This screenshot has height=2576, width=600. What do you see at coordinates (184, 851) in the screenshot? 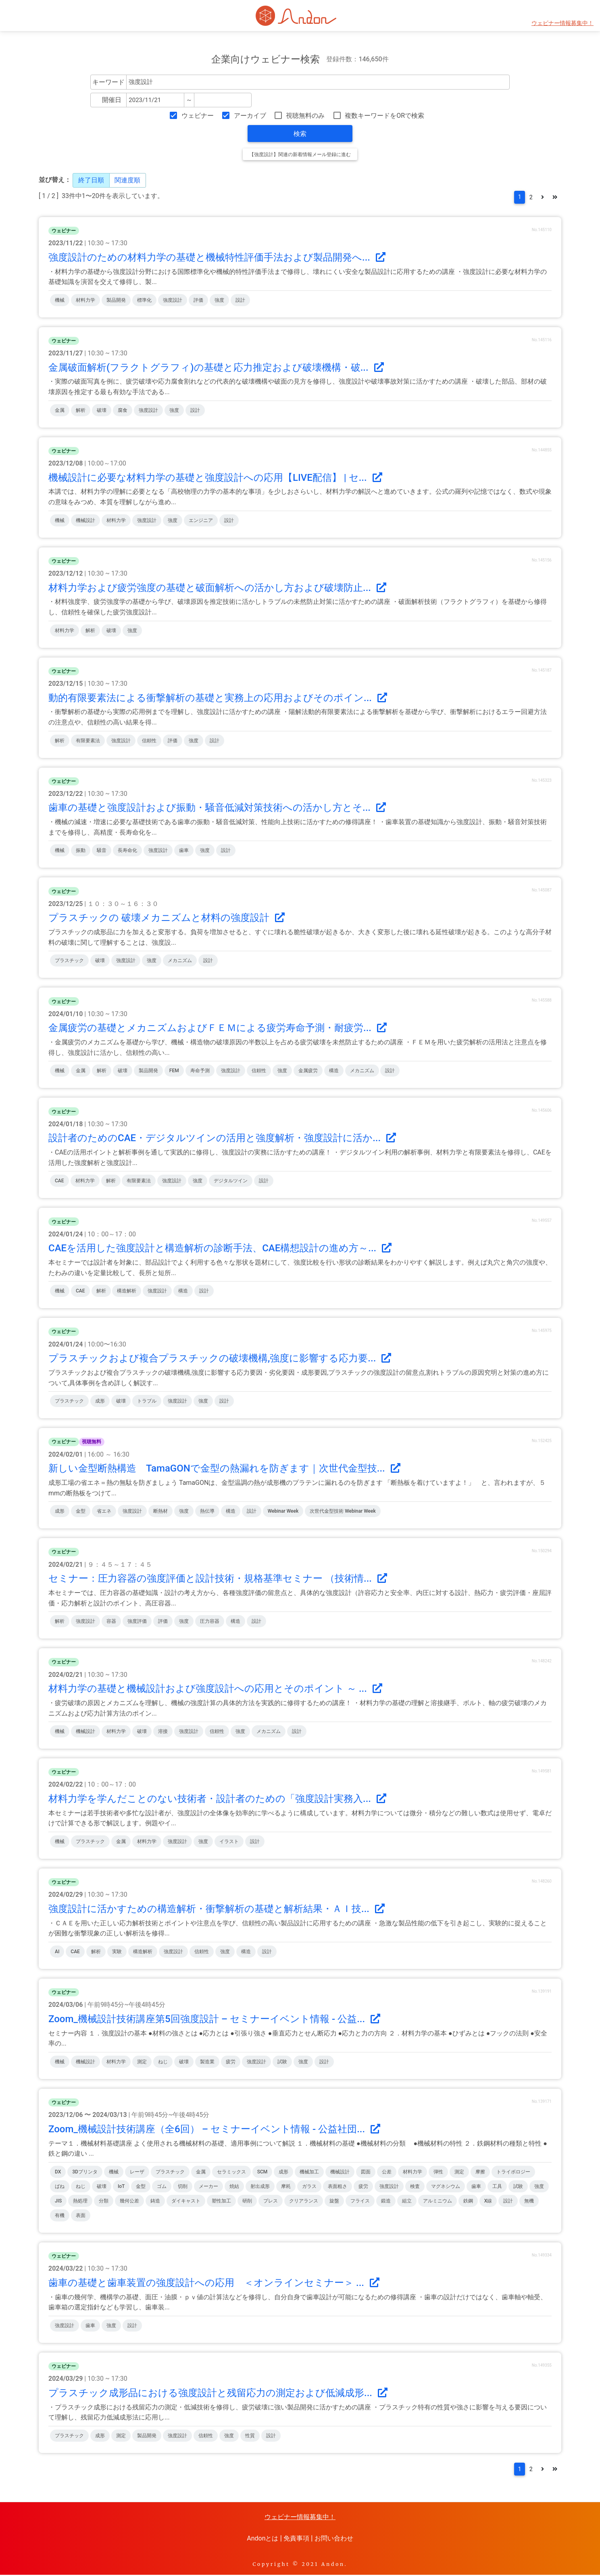
I see `歯車` at bounding box center [184, 851].